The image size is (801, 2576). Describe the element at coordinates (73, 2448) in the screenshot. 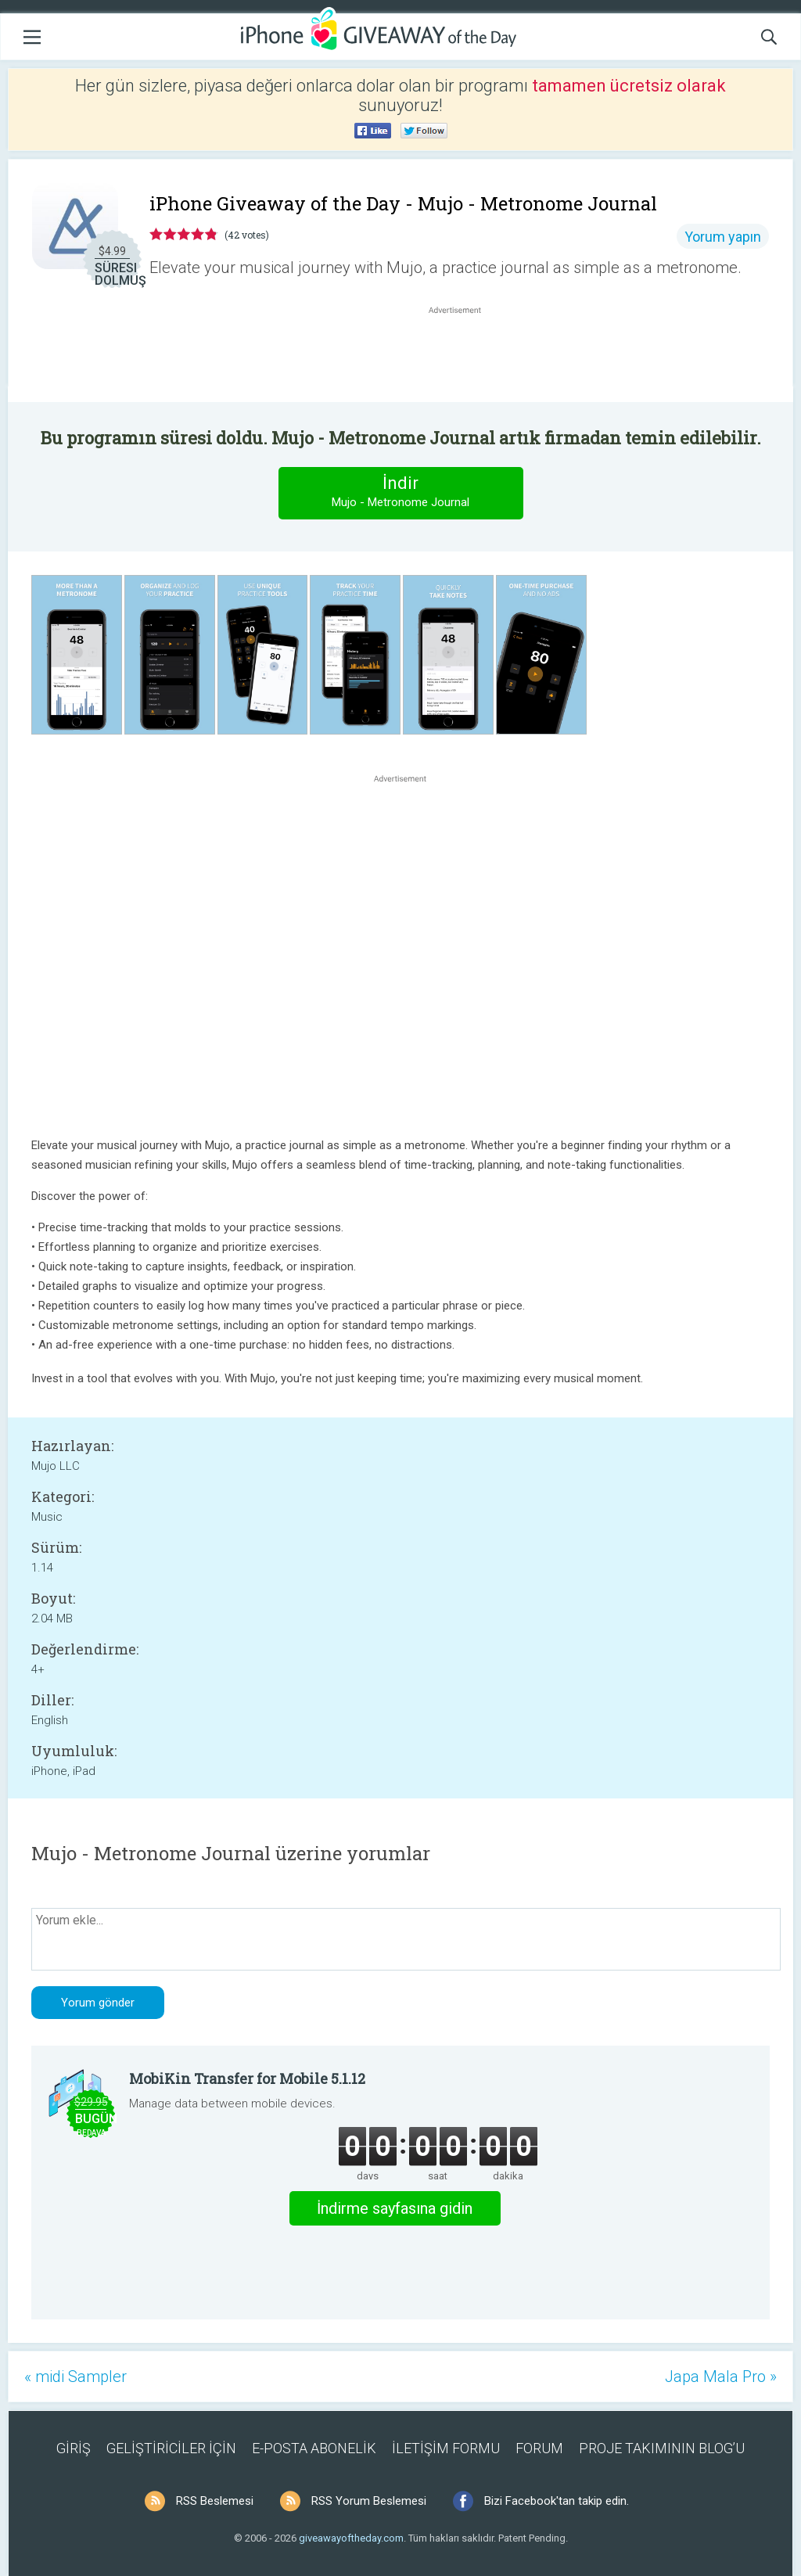

I see `GİRİŞ` at that location.